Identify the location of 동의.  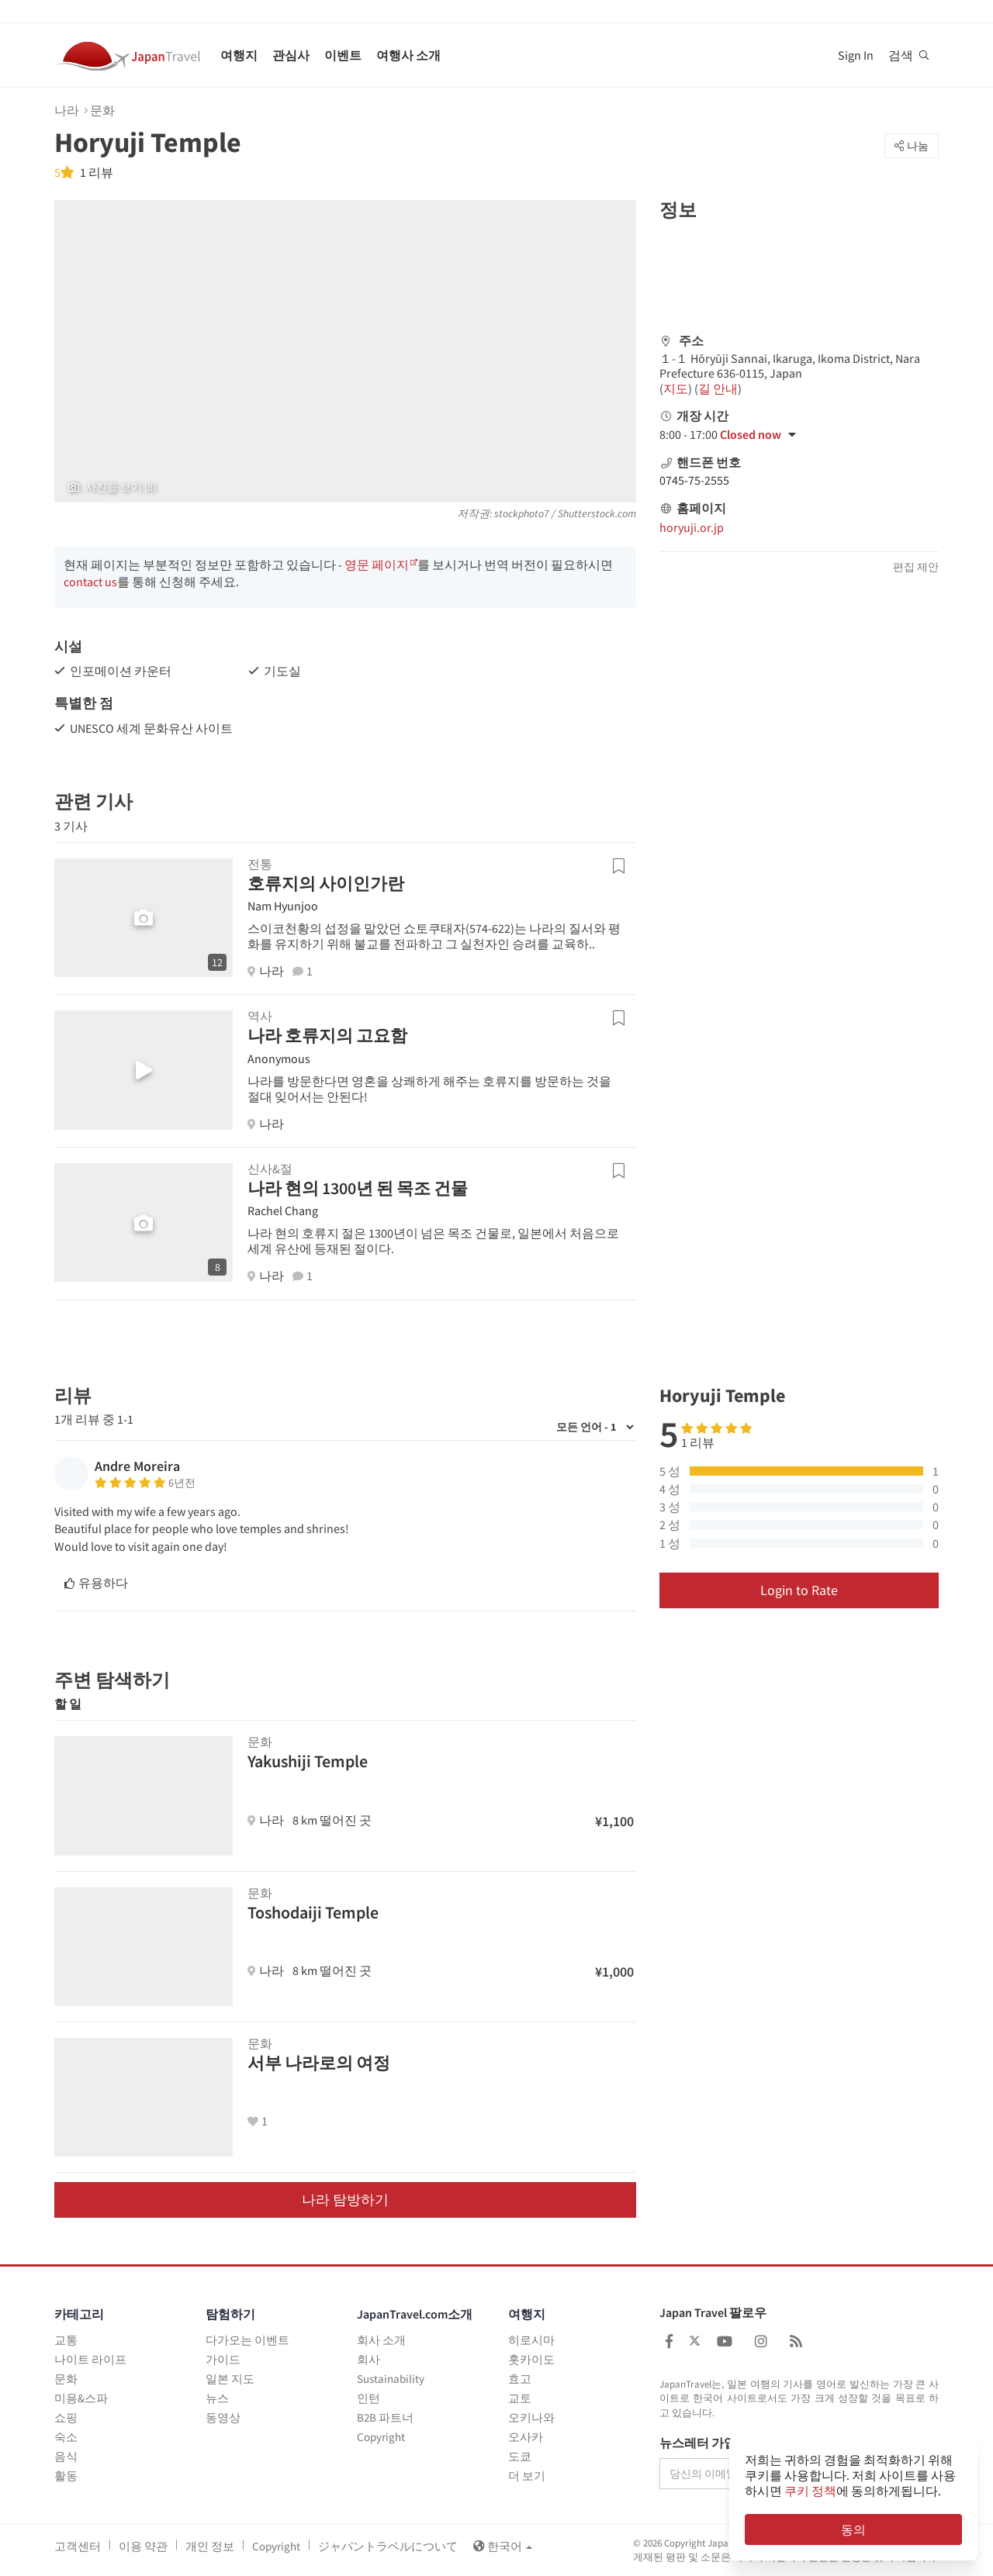
(853, 2529).